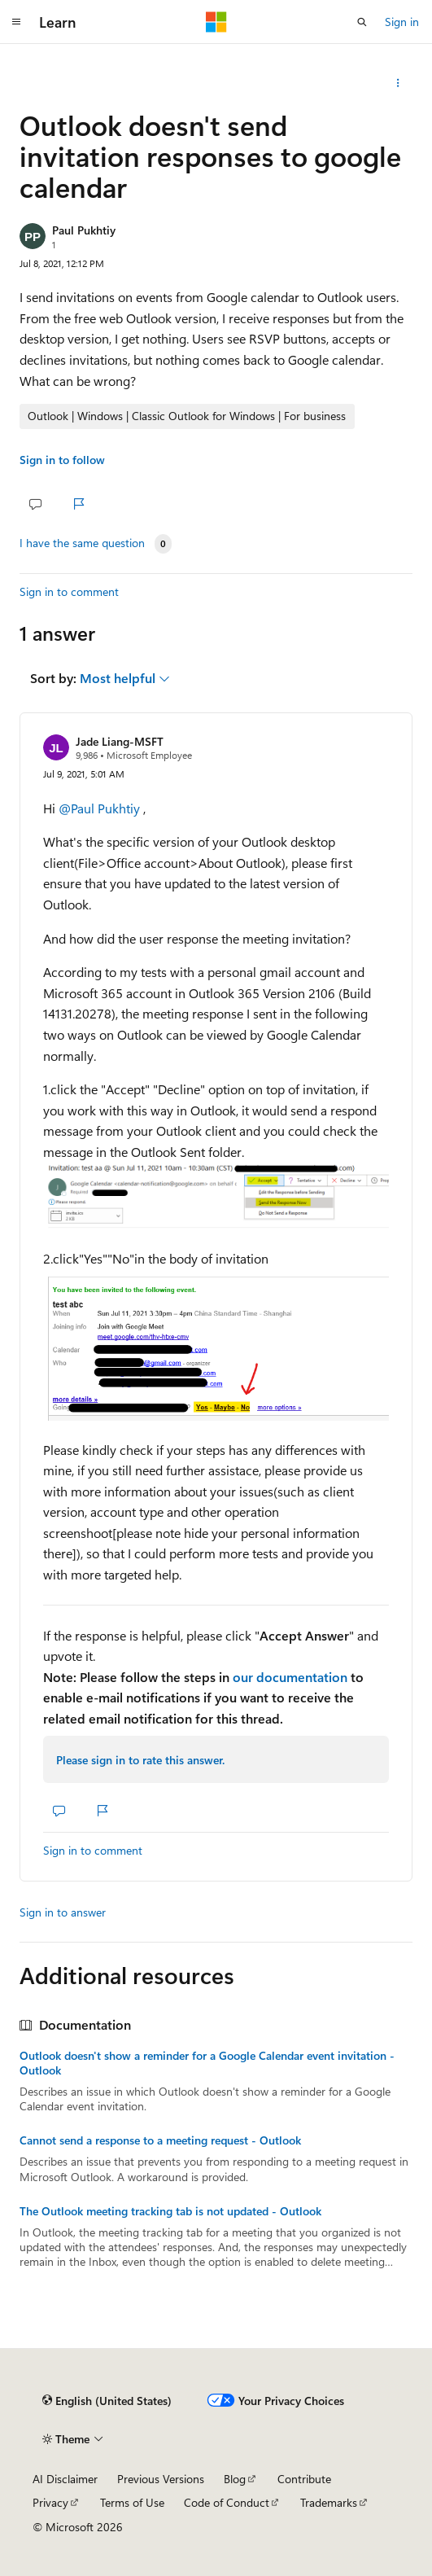 This screenshot has height=2576, width=432. Describe the element at coordinates (82, 543) in the screenshot. I see `I have the same question` at that location.